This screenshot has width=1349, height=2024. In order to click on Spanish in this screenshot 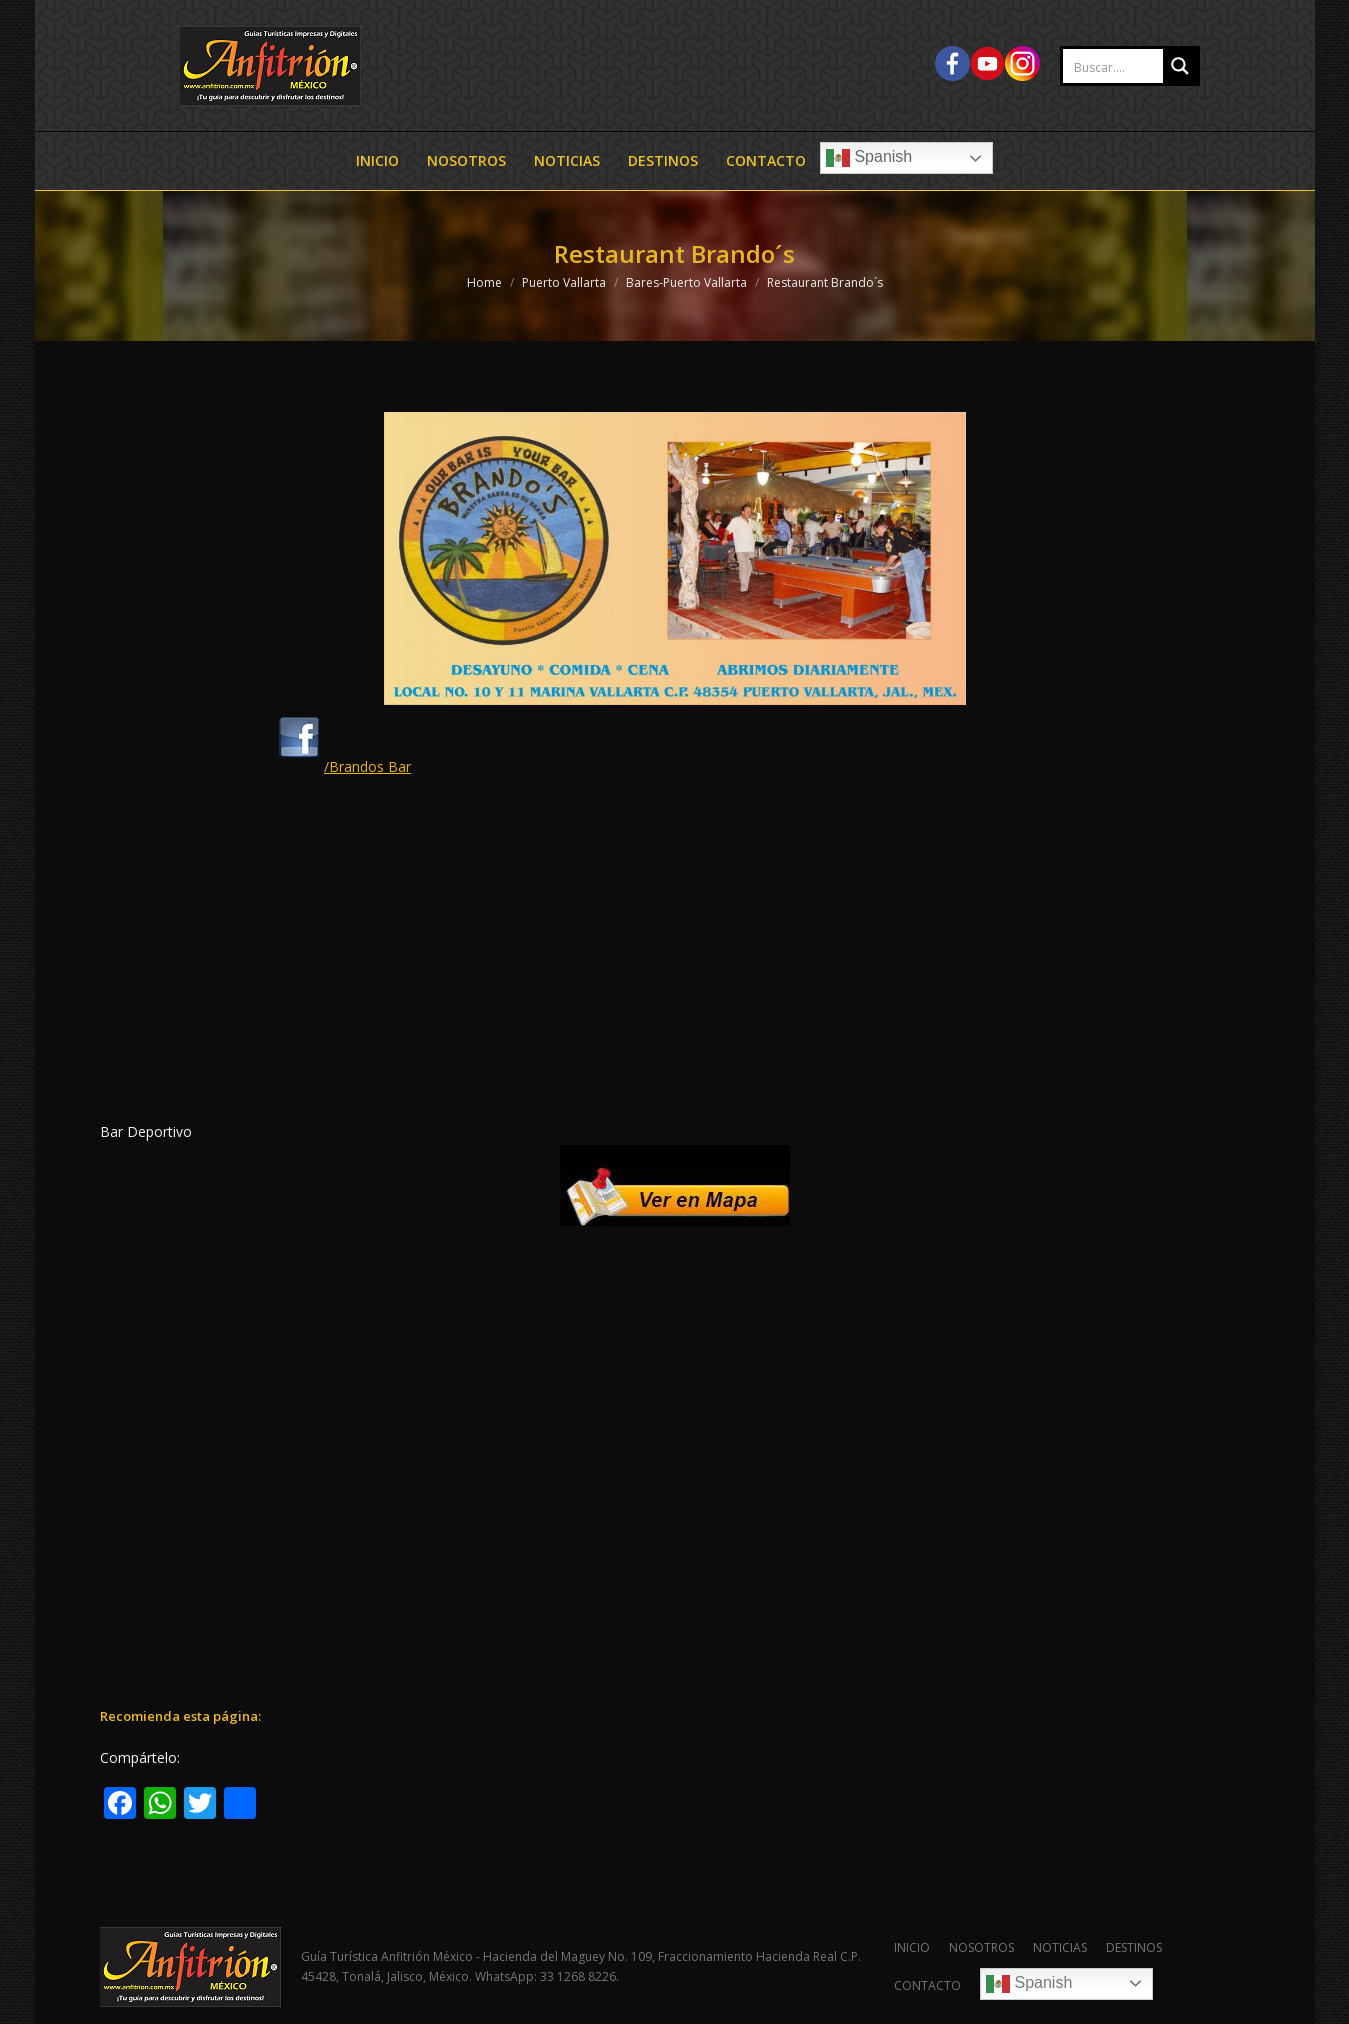, I will do `click(869, 158)`.